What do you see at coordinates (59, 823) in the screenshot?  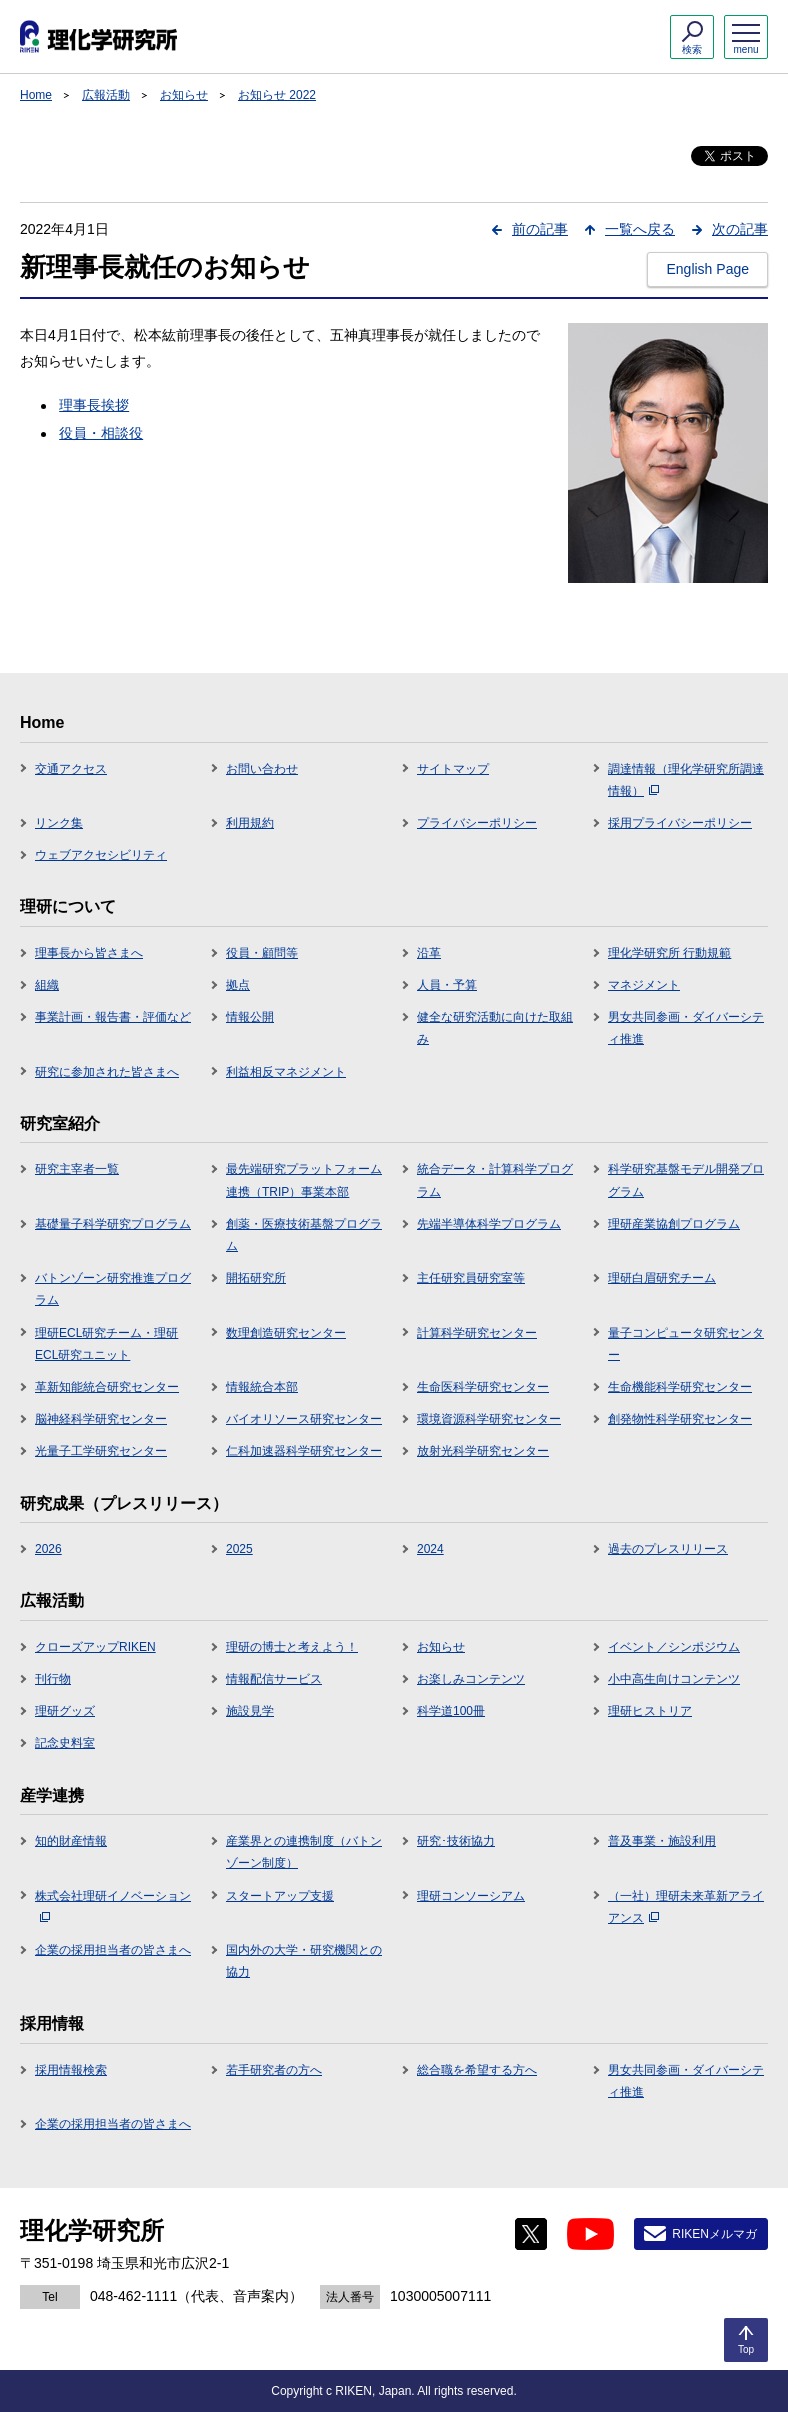 I see `リンク集` at bounding box center [59, 823].